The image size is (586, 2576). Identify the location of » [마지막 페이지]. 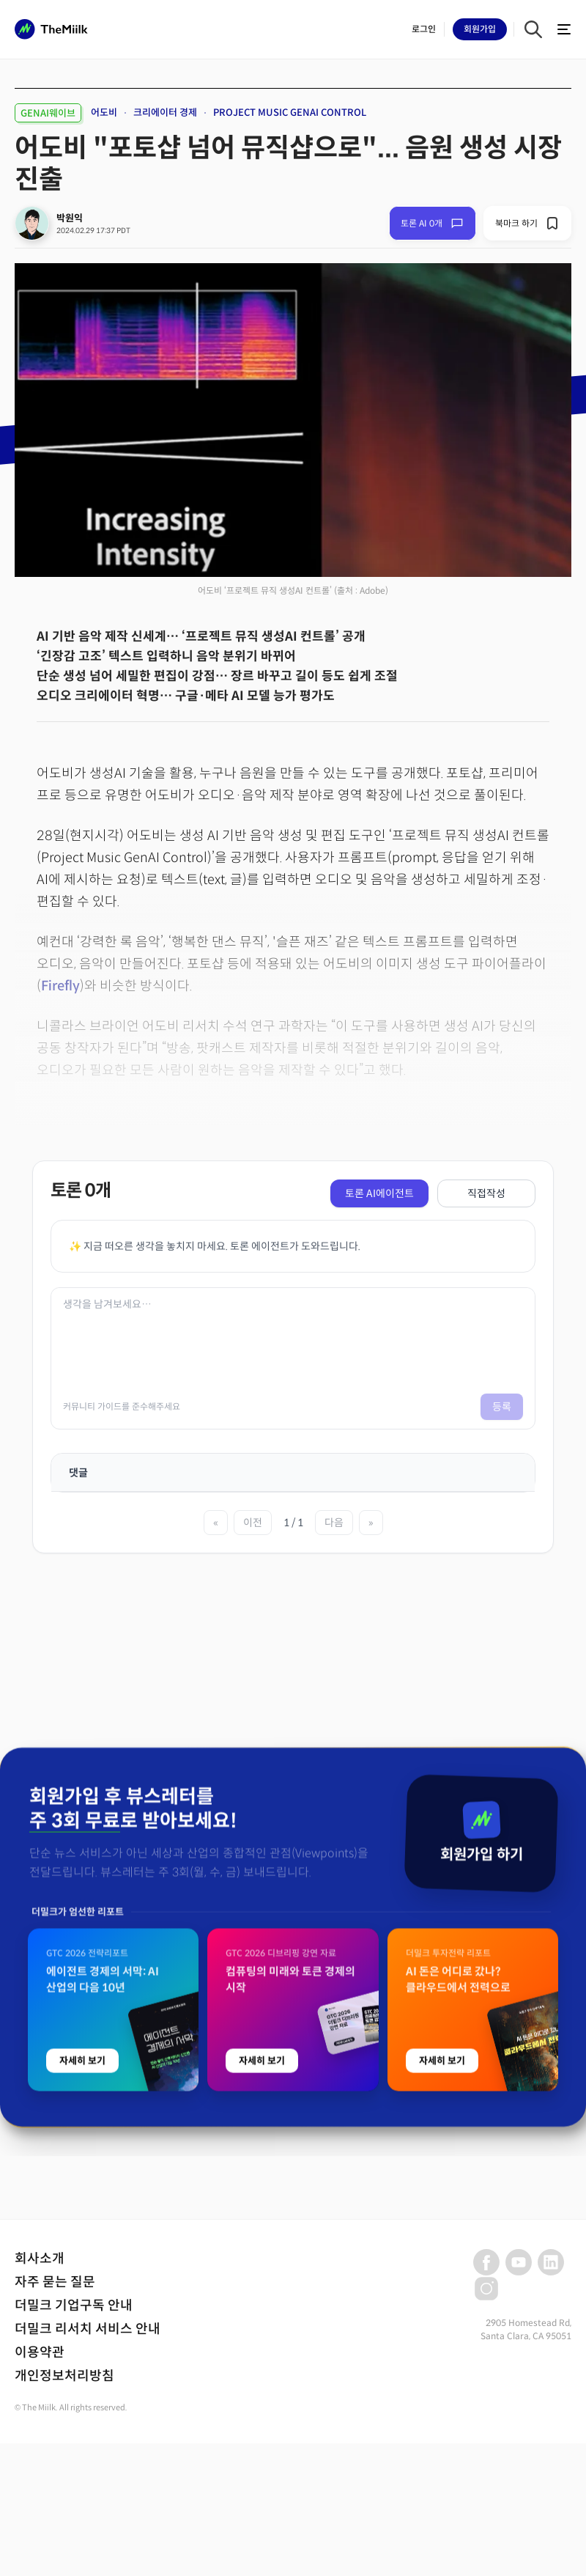
(371, 1522).